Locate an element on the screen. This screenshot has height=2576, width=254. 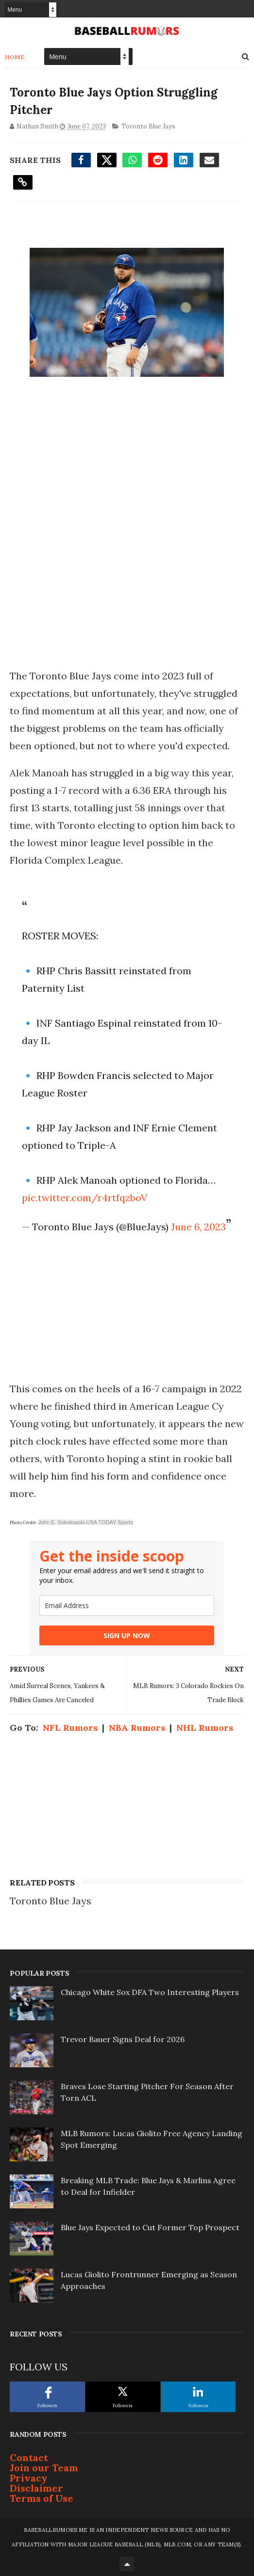
June 6, 2023 is located at coordinates (198, 1227).